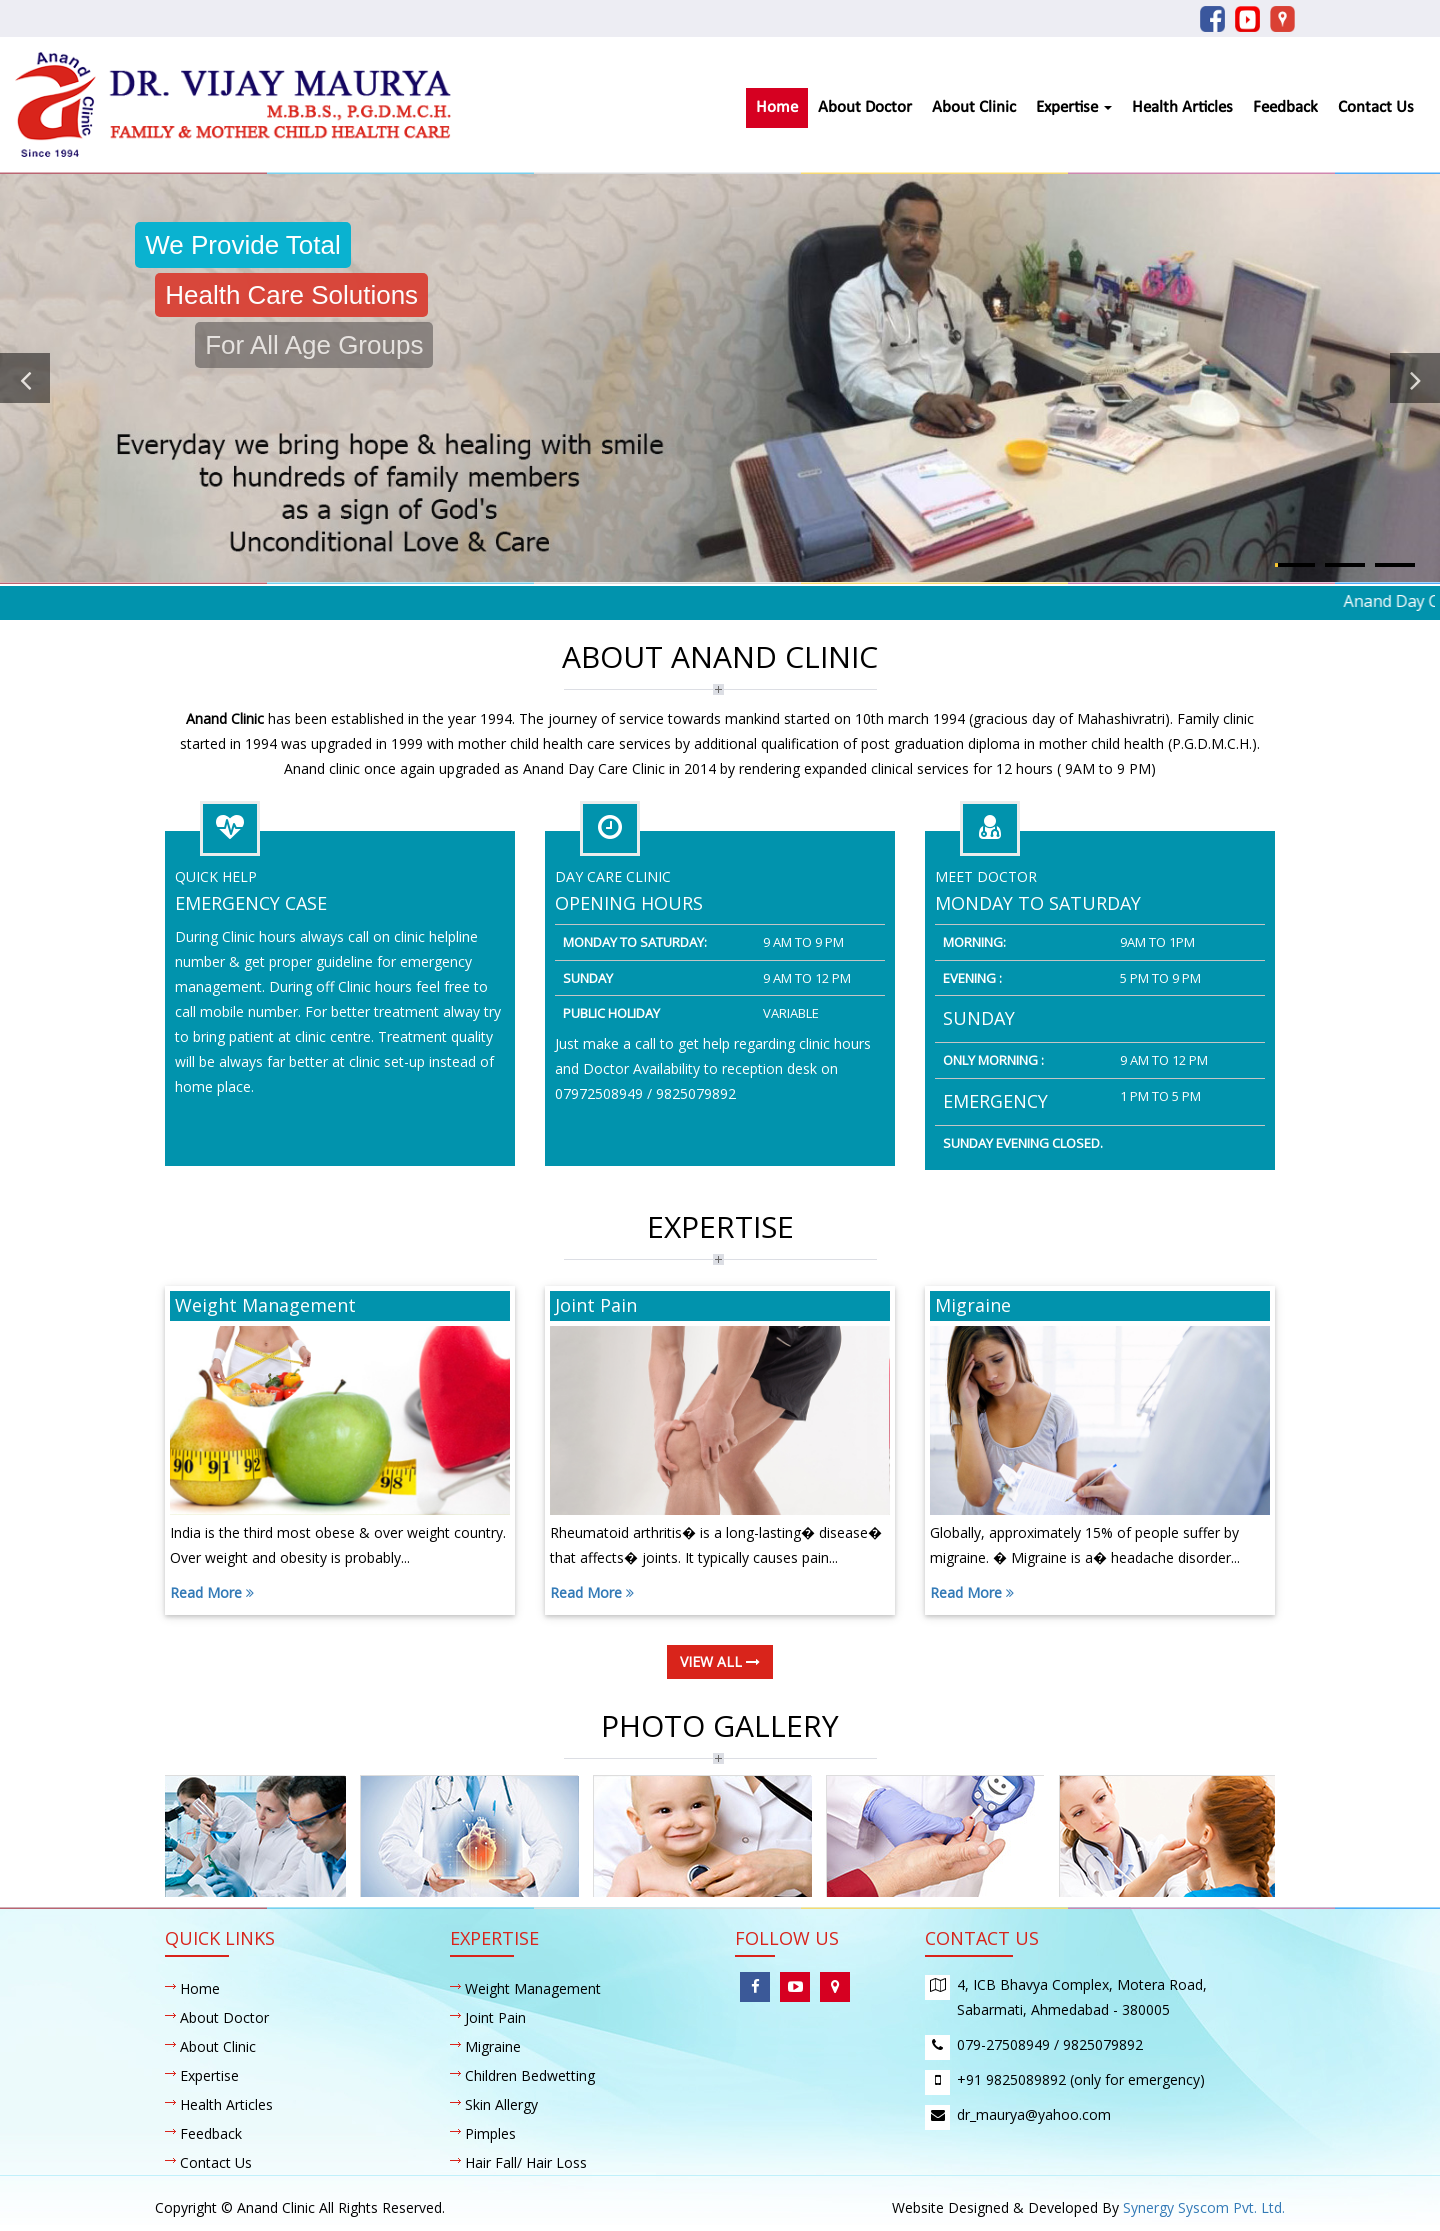  What do you see at coordinates (720, 1661) in the screenshot?
I see `view all` at bounding box center [720, 1661].